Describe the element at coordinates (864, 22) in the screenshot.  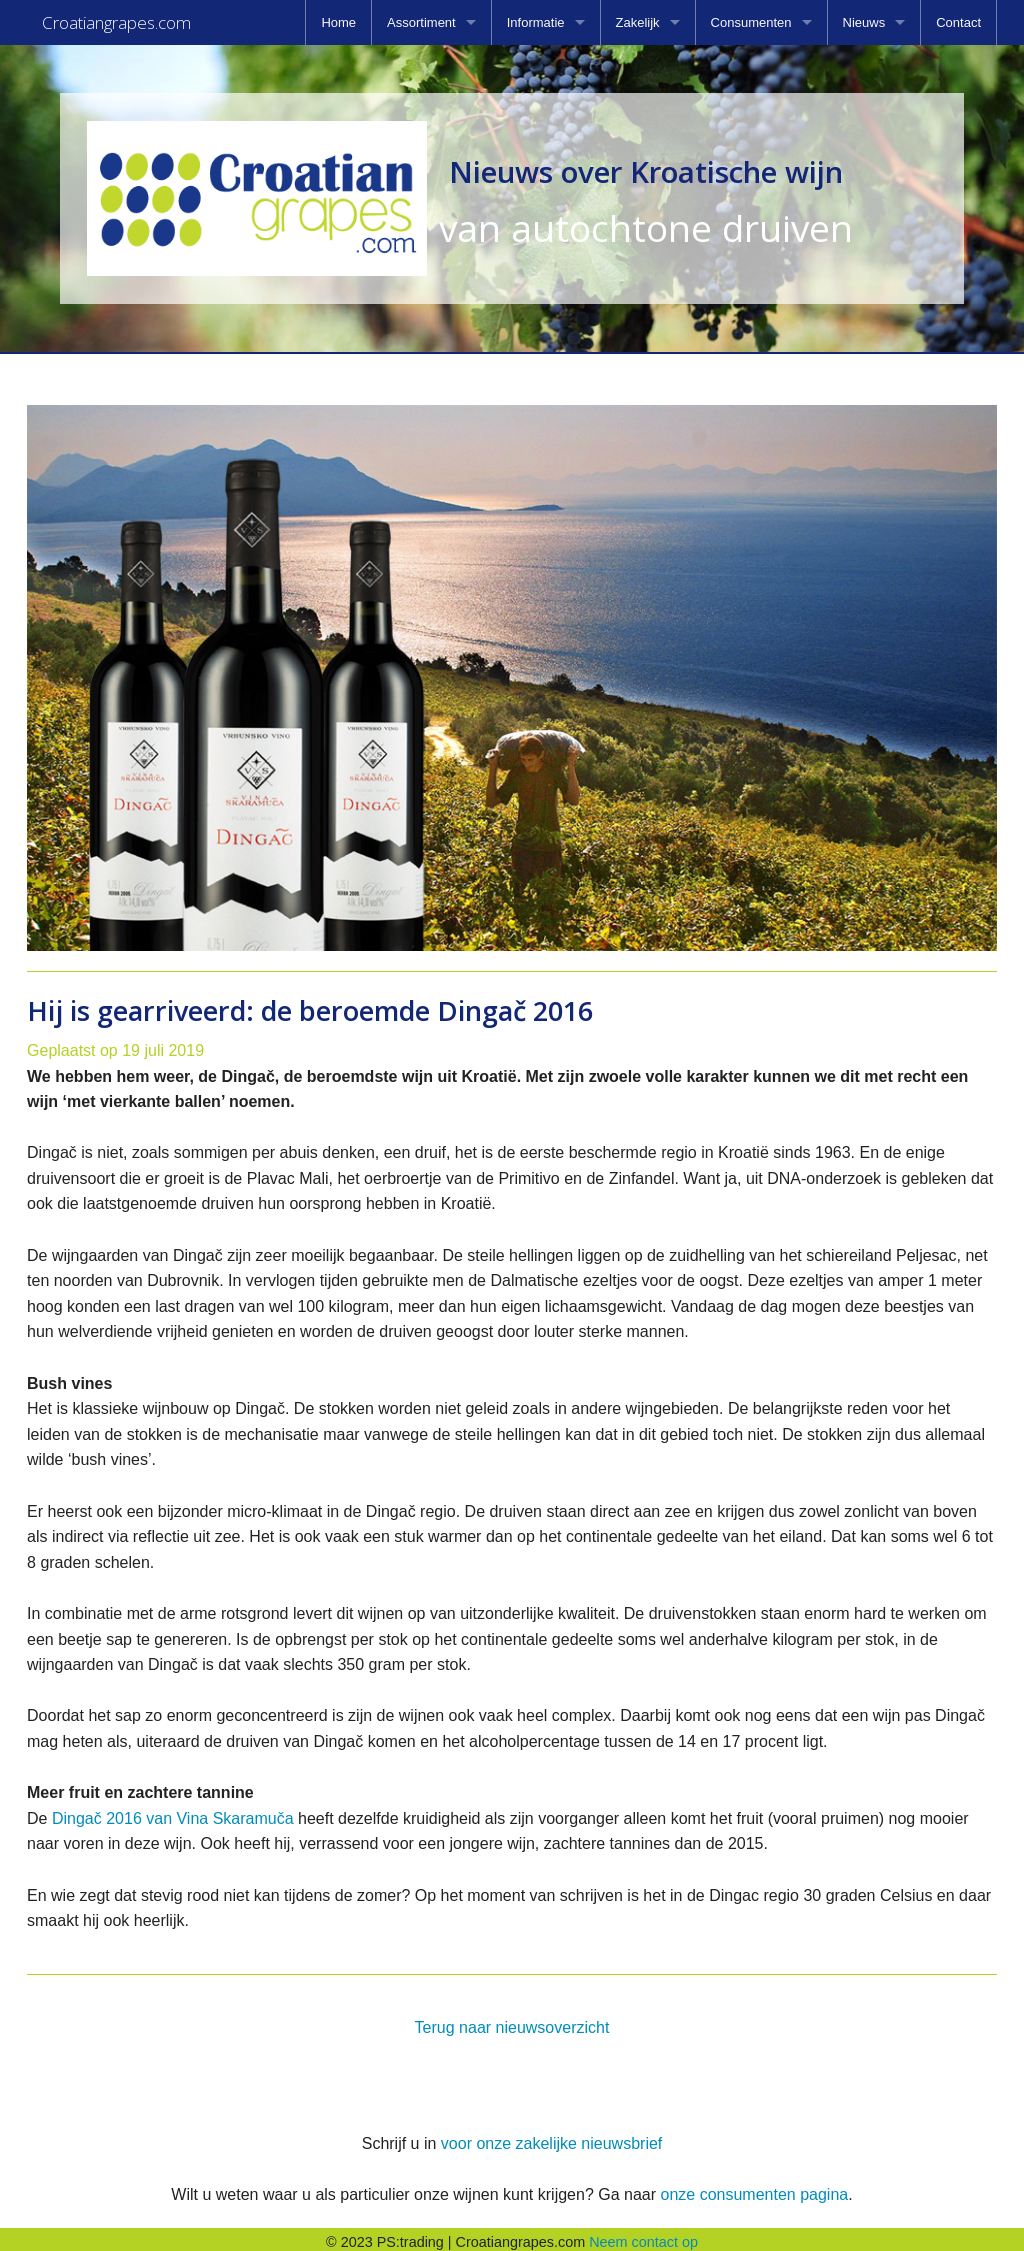
I see `Nieuws` at that location.